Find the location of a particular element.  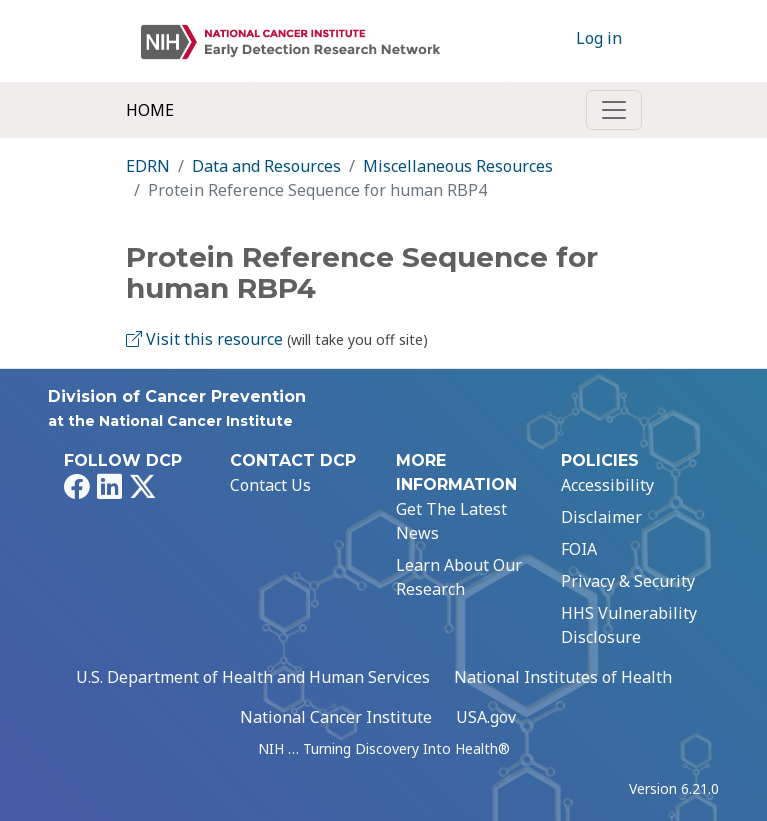

Data and Resources is located at coordinates (266, 166).